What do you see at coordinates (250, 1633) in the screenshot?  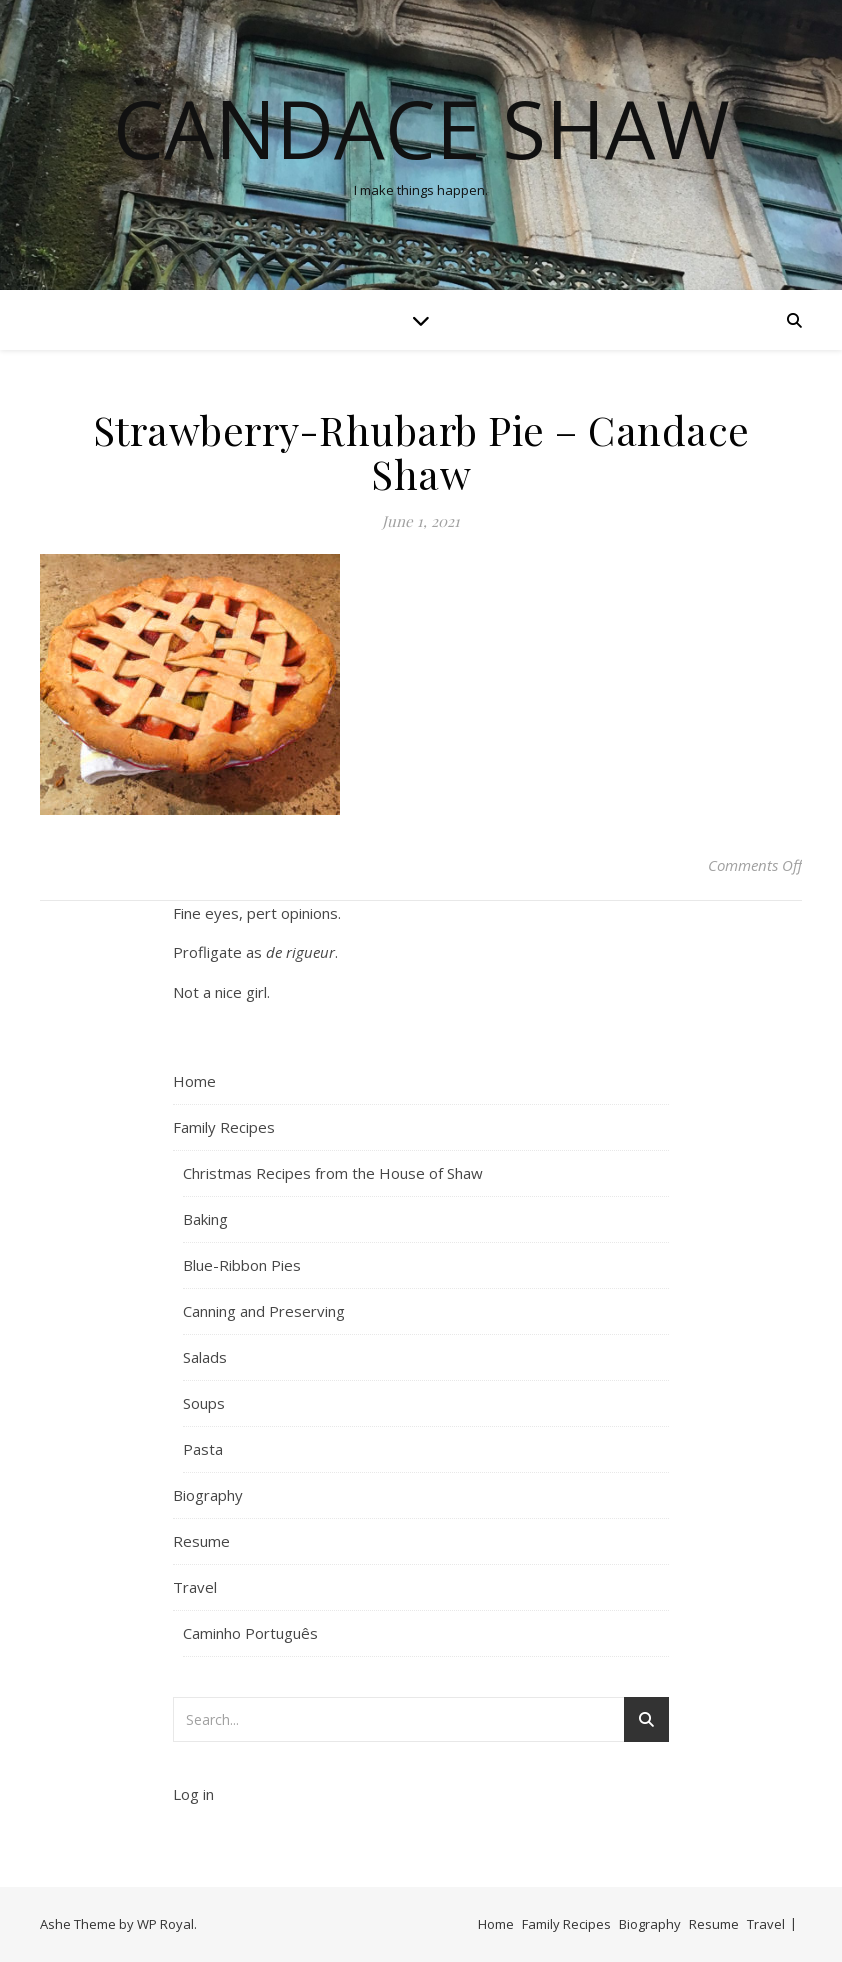 I see `Caminho Português` at bounding box center [250, 1633].